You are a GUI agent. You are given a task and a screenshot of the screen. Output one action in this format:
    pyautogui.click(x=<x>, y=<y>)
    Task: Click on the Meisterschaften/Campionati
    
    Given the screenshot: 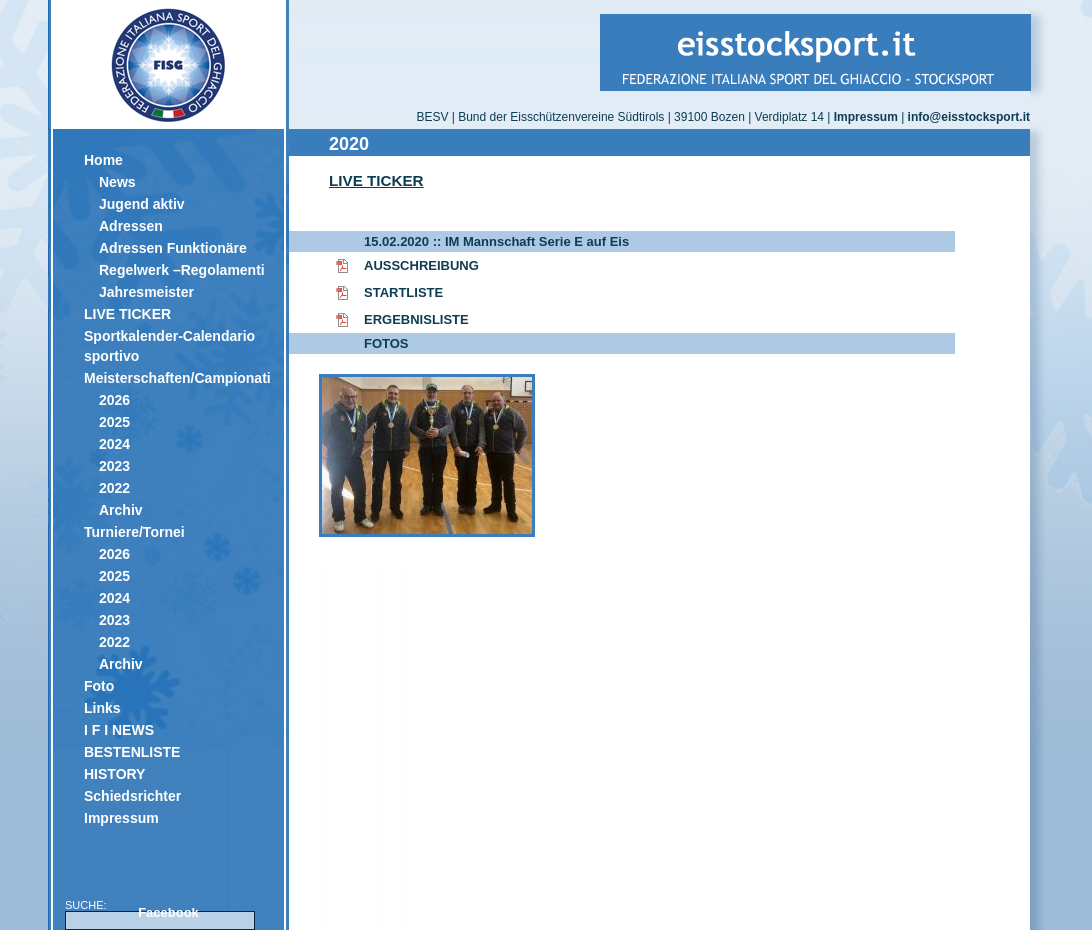 What is the action you would take?
    pyautogui.click(x=176, y=378)
    